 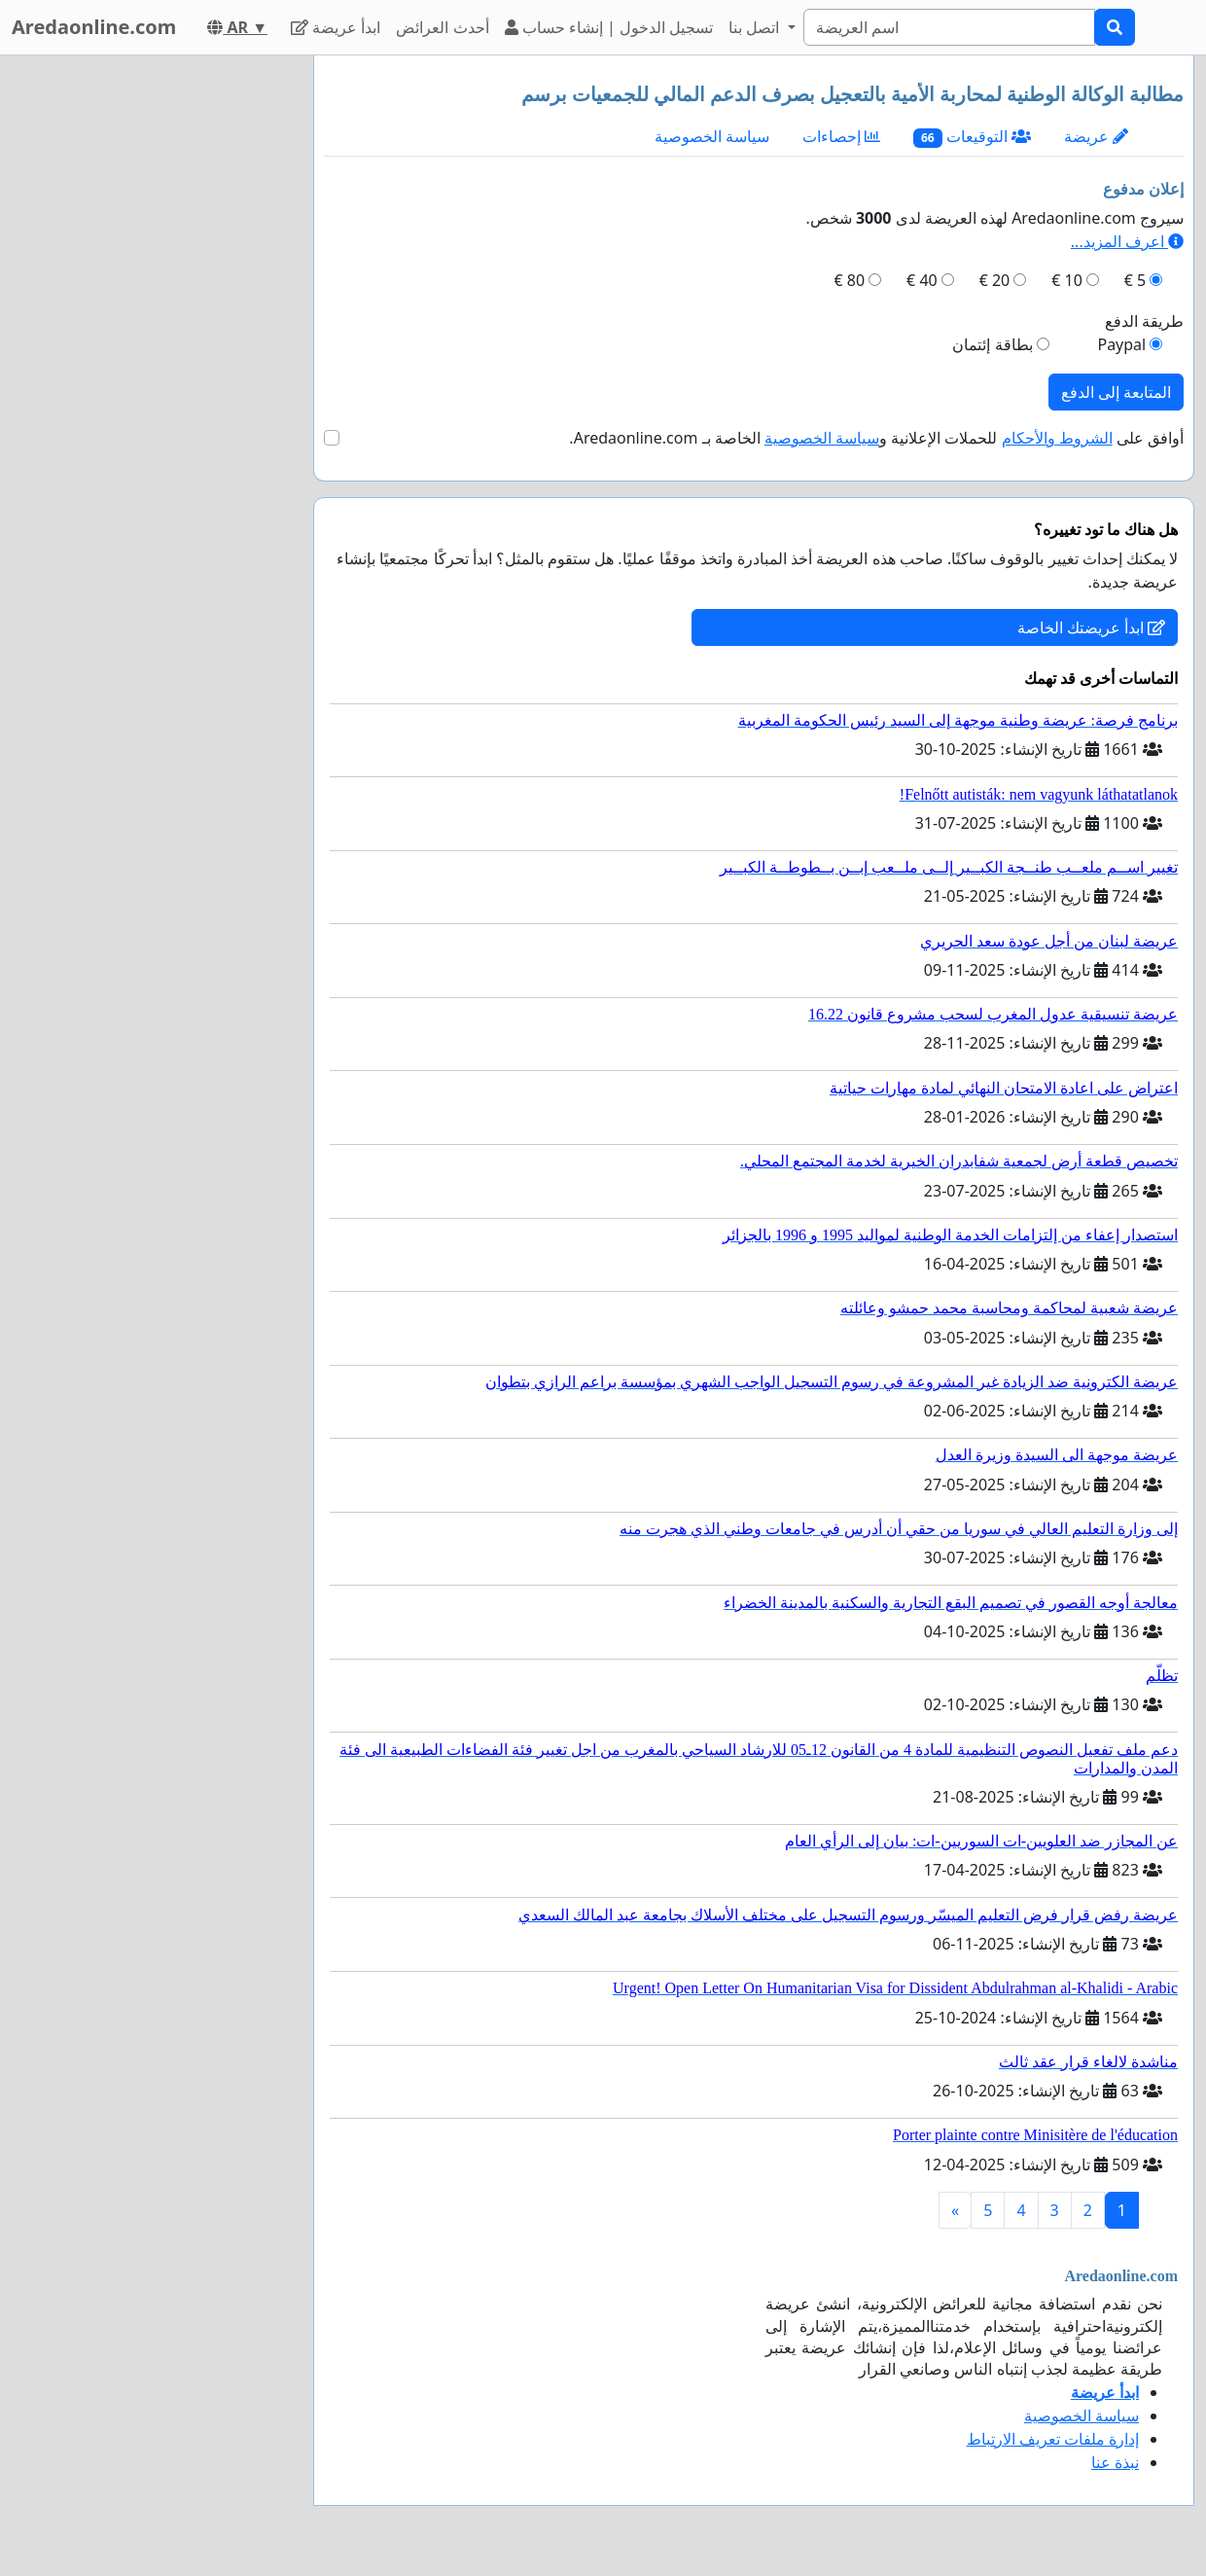 What do you see at coordinates (1135, 280) in the screenshot?
I see `5 €` at bounding box center [1135, 280].